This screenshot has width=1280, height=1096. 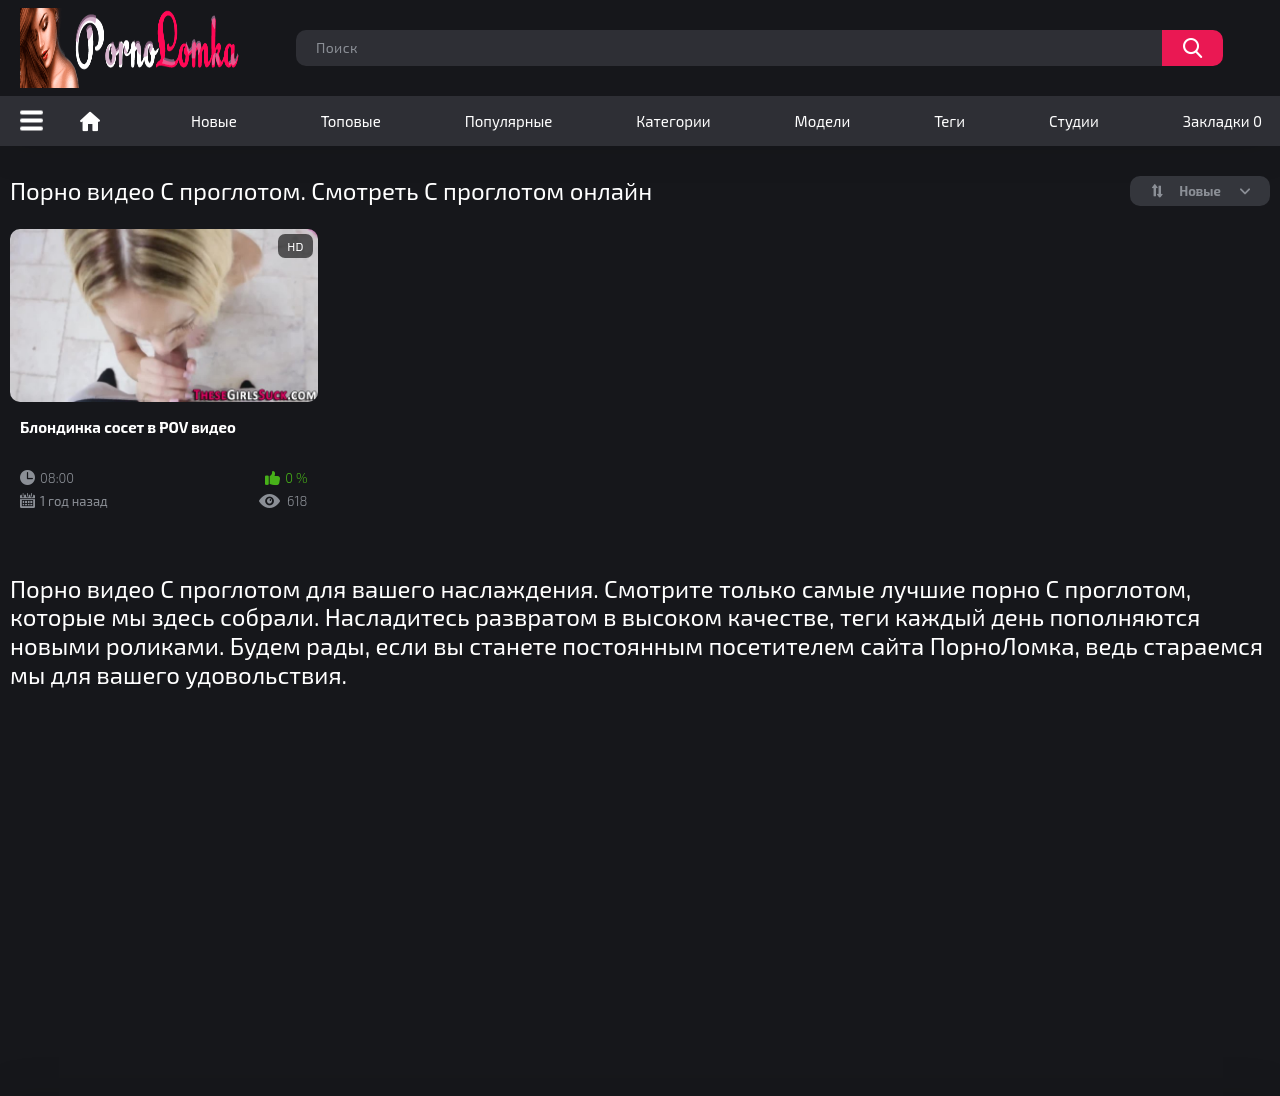 What do you see at coordinates (823, 121) in the screenshot?
I see `Модели` at bounding box center [823, 121].